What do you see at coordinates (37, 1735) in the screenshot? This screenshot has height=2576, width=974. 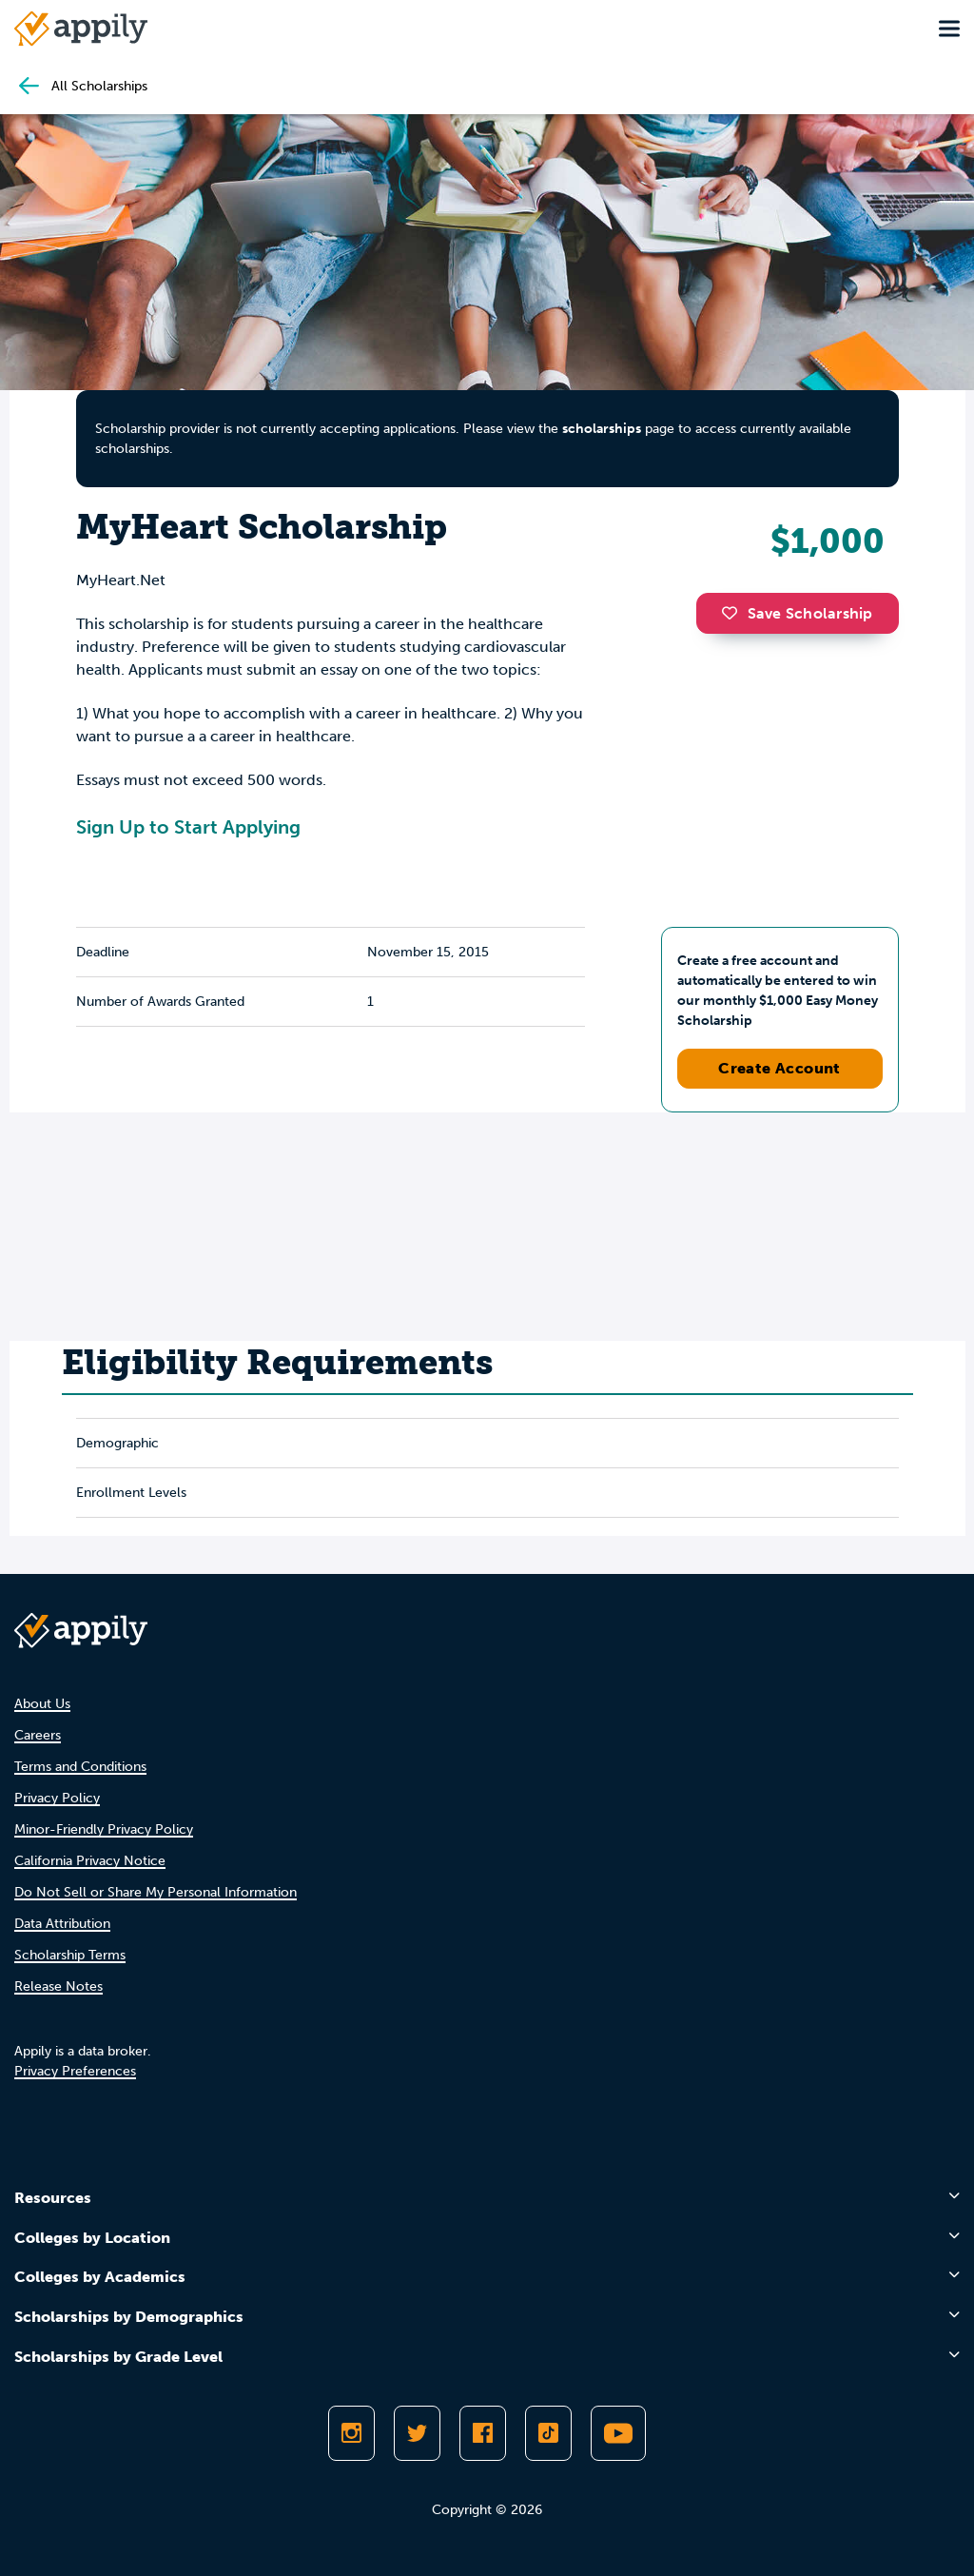 I see `Careers` at bounding box center [37, 1735].